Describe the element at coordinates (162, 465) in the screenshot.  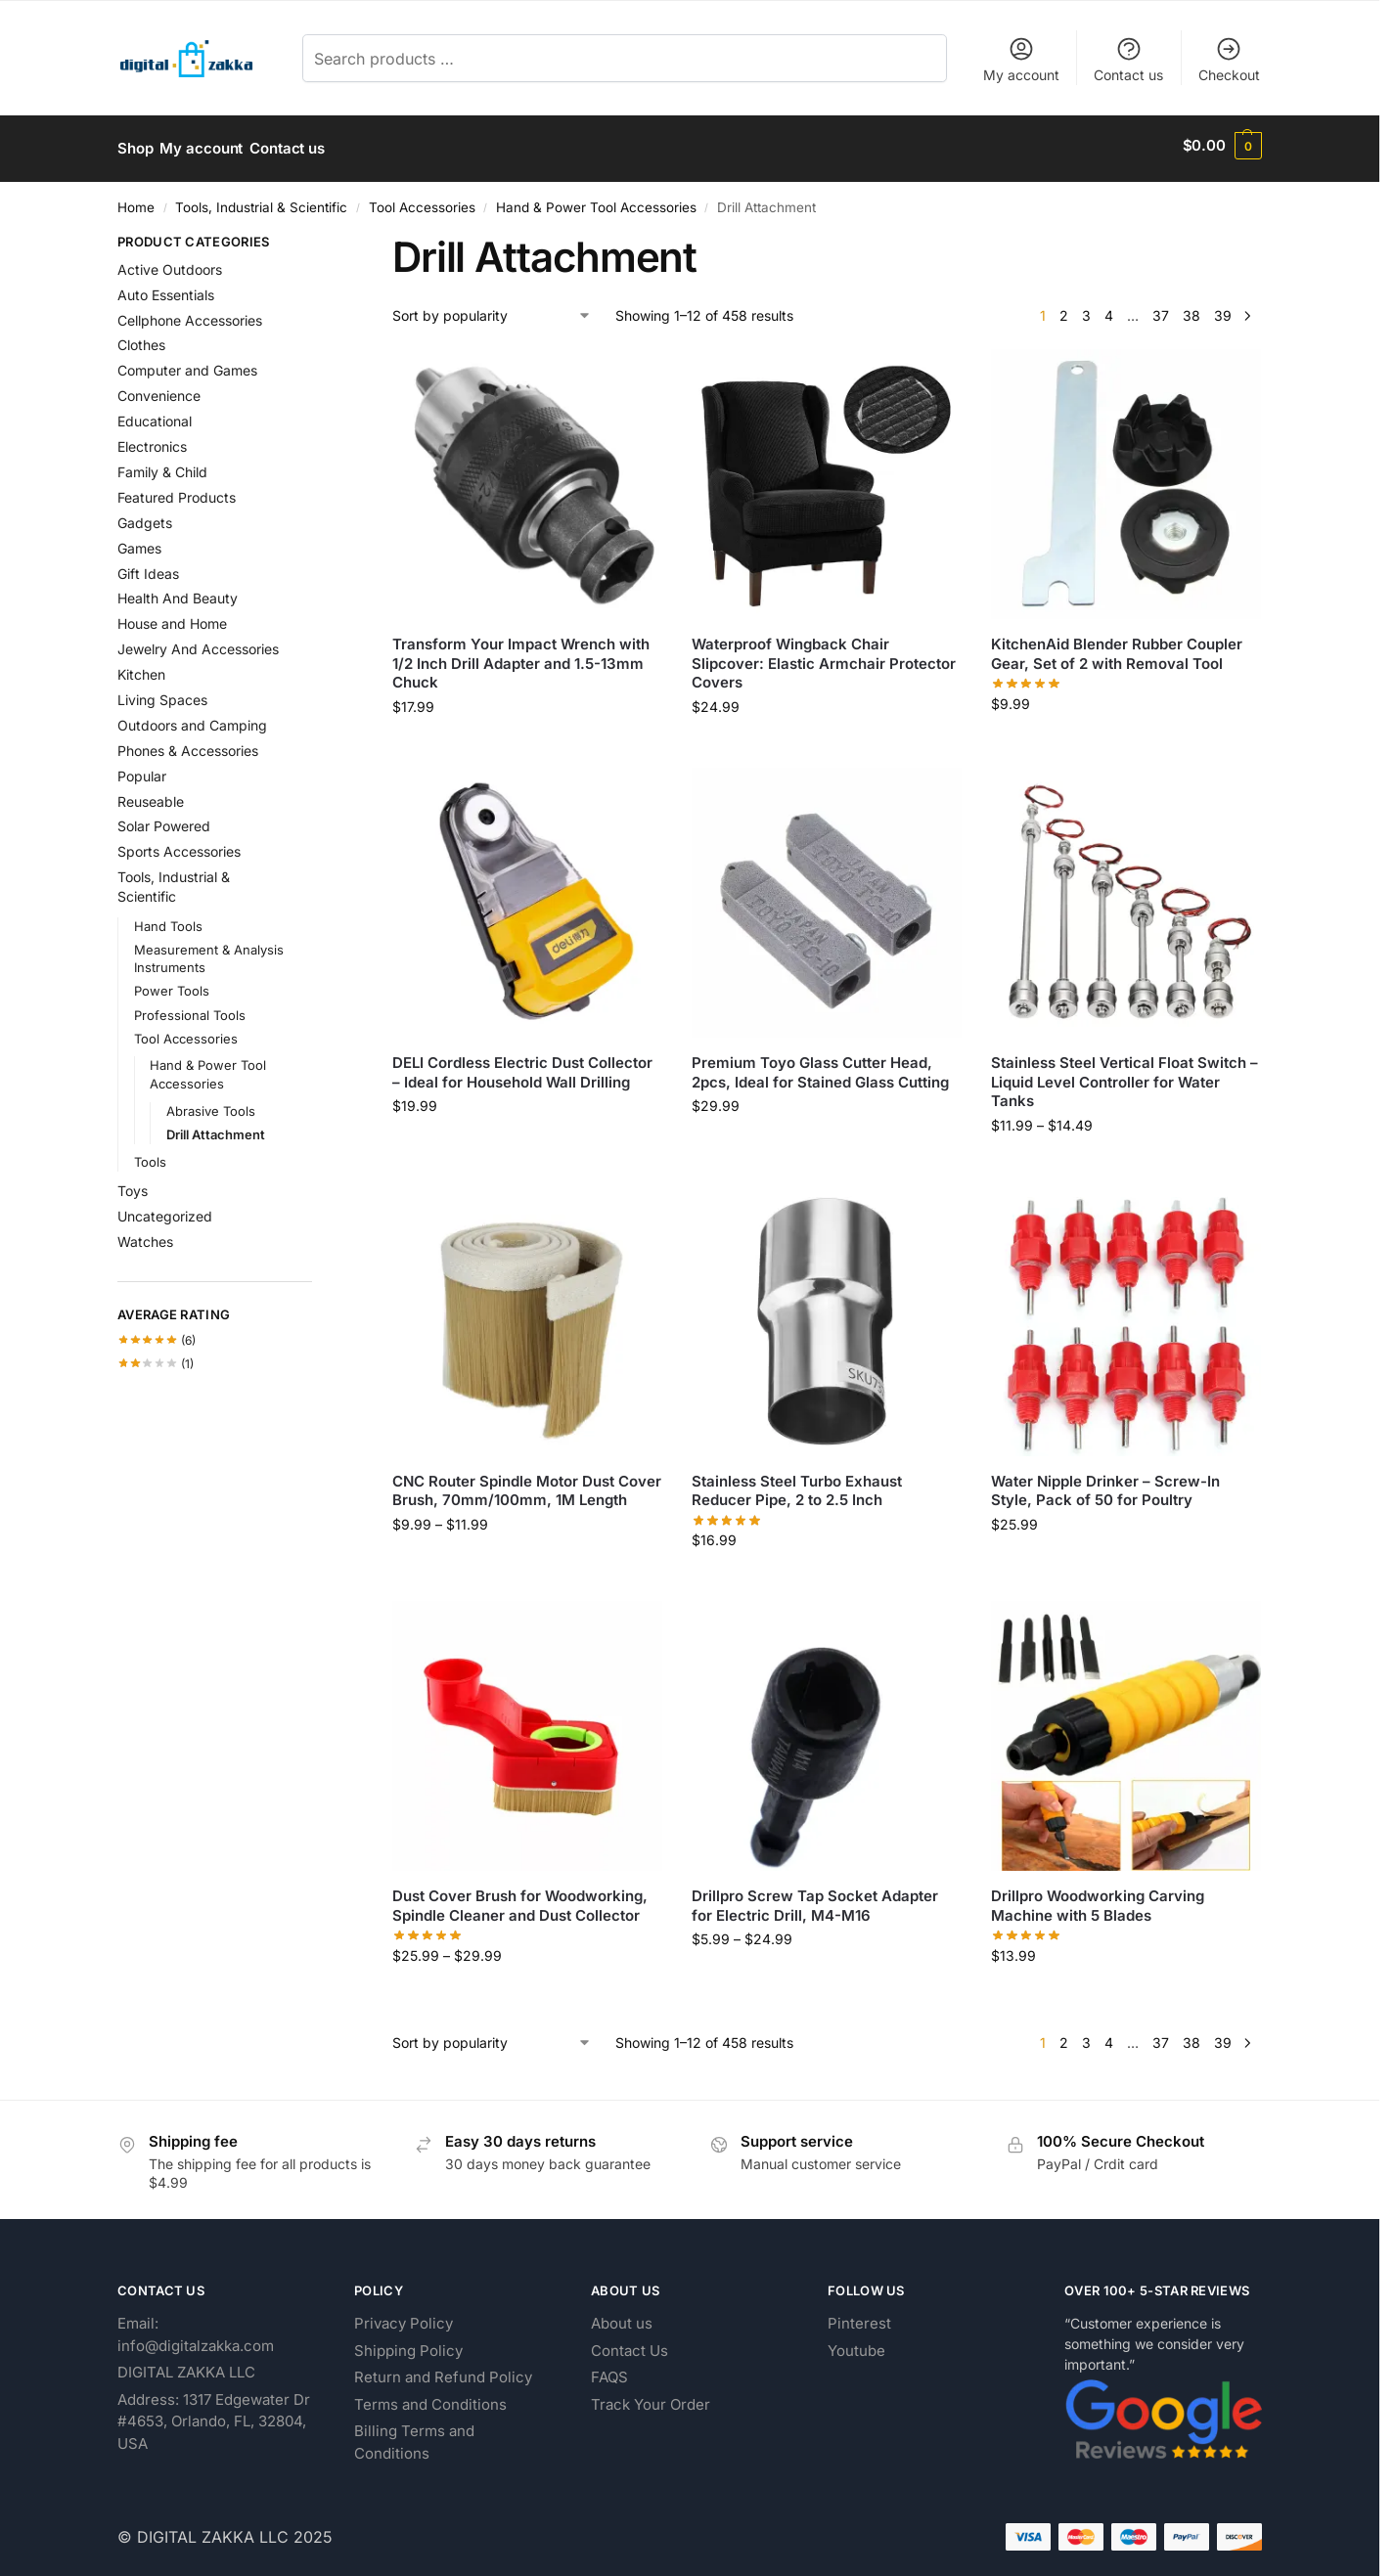
I see `Family & Child` at that location.